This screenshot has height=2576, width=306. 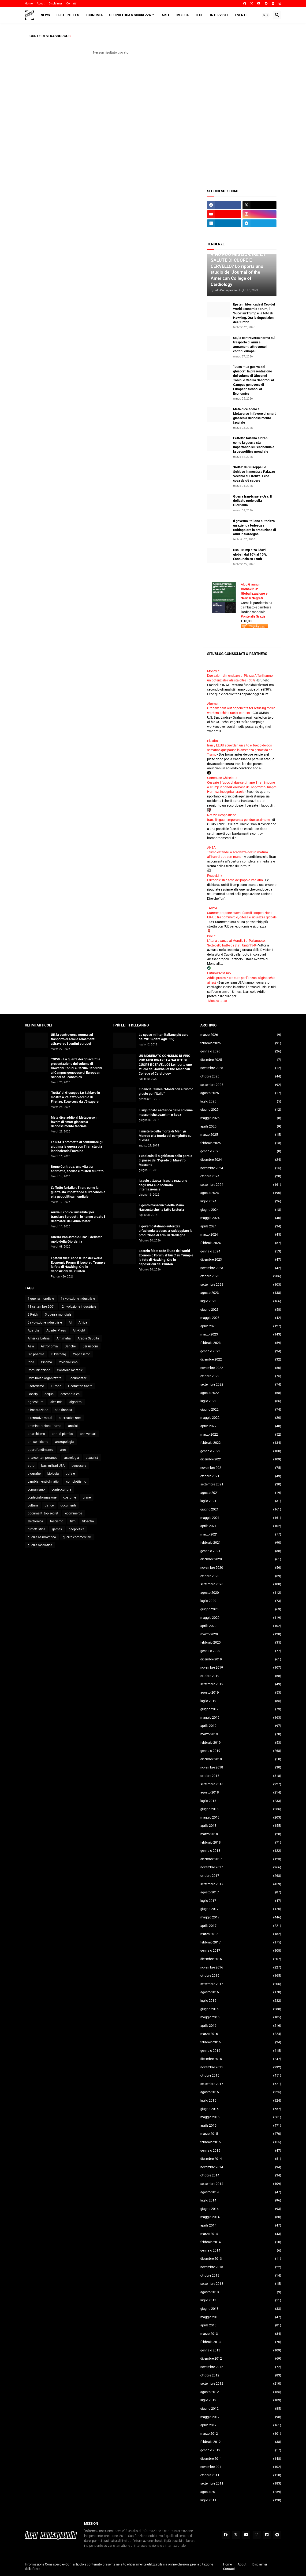 What do you see at coordinates (240, 1085) in the screenshot?
I see `settembre 2025` at bounding box center [240, 1085].